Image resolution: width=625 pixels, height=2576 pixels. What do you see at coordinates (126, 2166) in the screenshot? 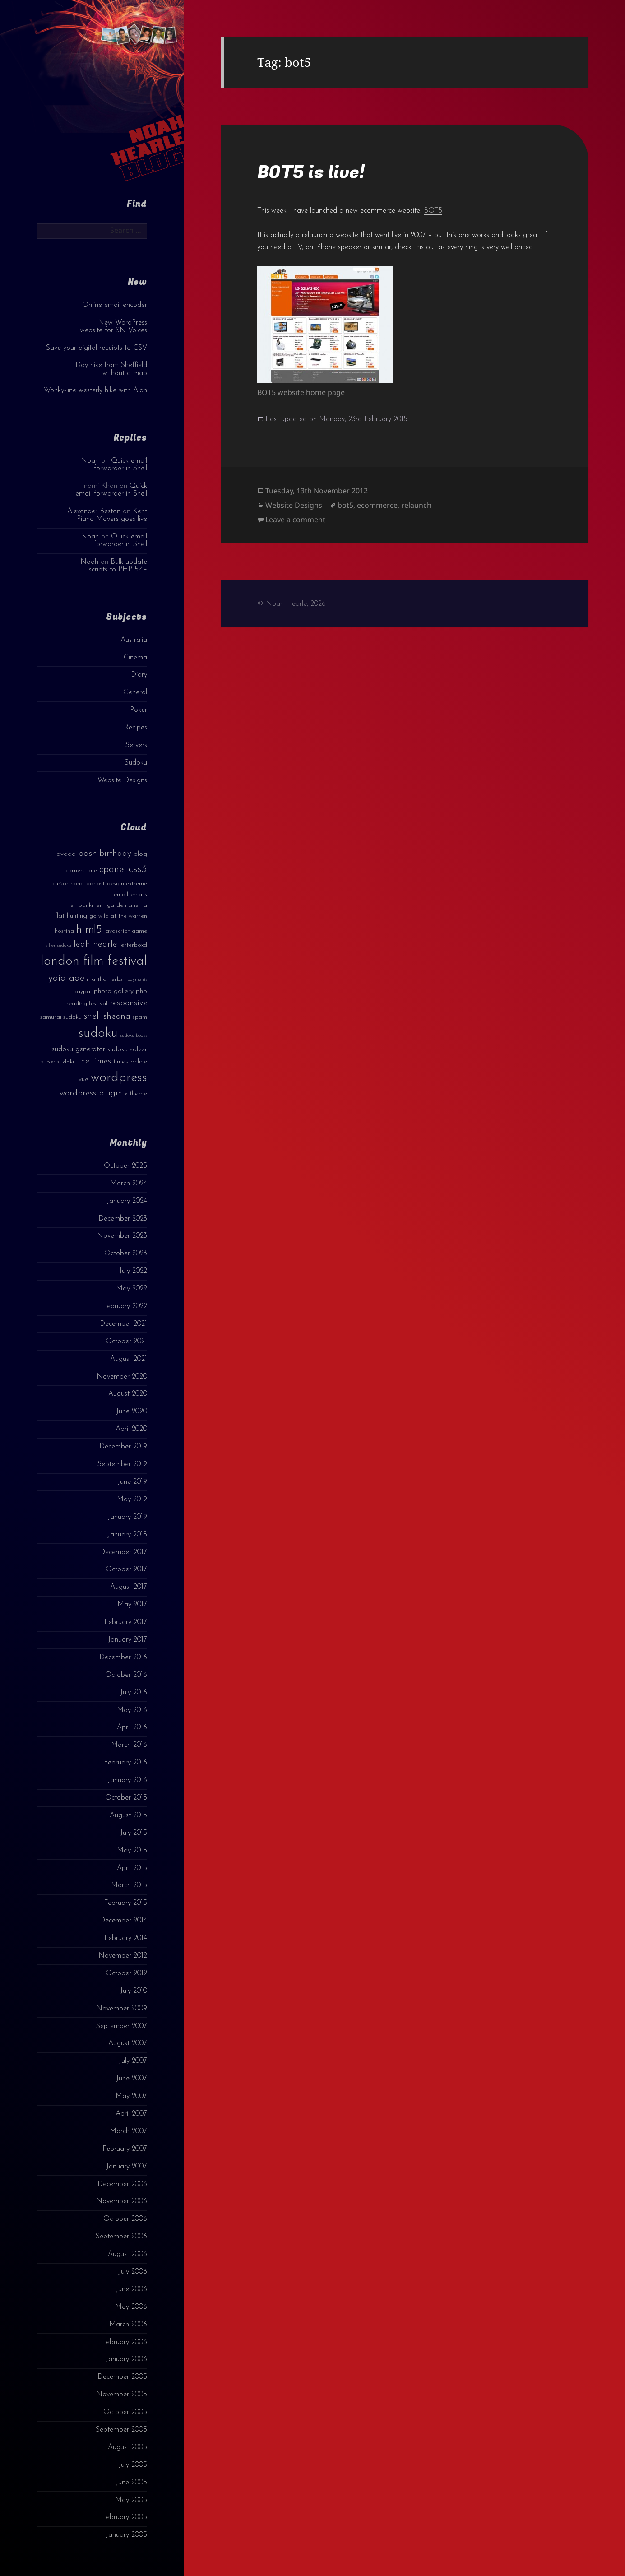
I see `January 2007` at bounding box center [126, 2166].